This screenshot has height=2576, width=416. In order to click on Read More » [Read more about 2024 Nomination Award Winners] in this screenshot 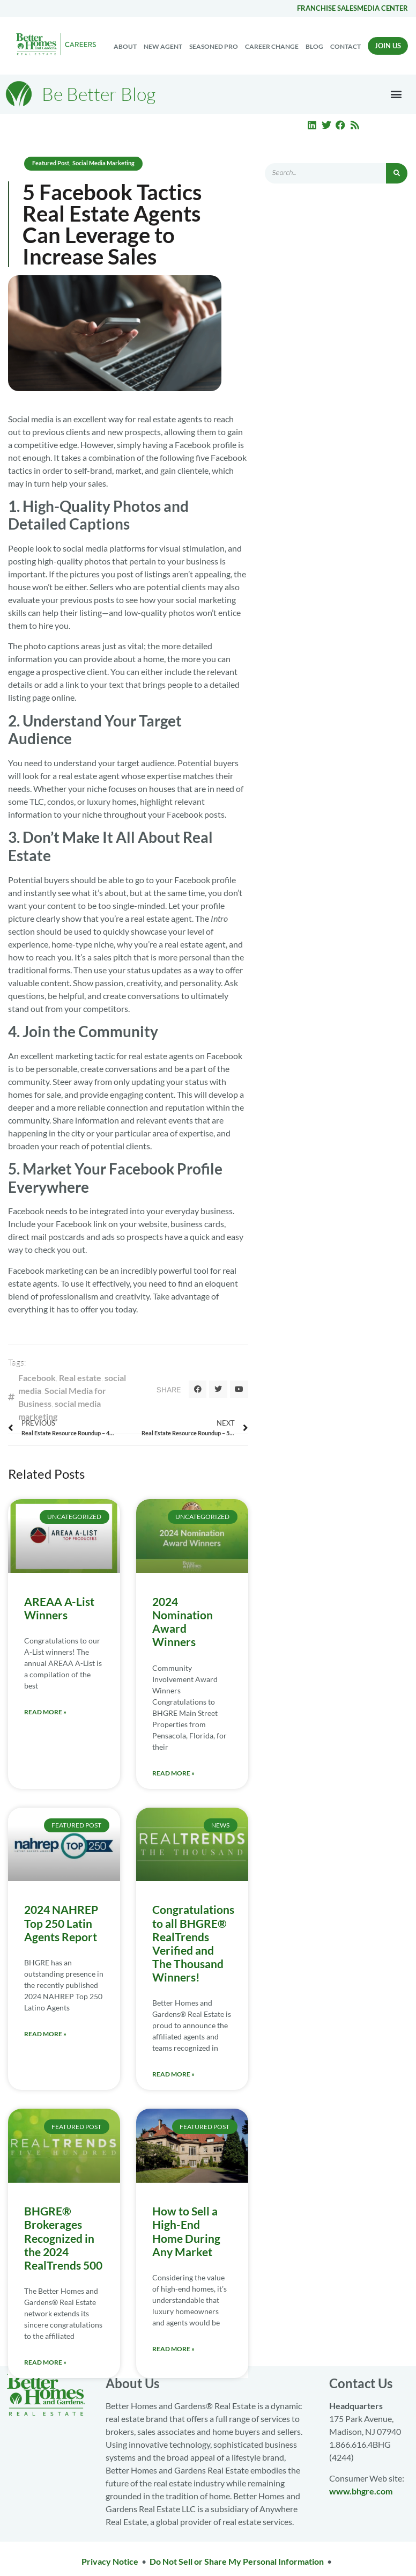, I will do `click(173, 1773)`.